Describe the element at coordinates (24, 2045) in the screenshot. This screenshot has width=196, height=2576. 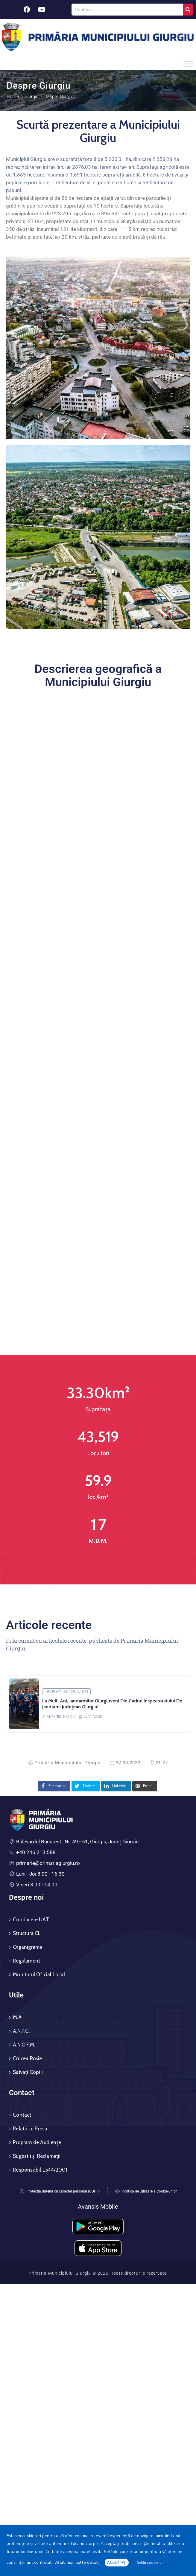
I see `A.N.O.F.M.` at that location.